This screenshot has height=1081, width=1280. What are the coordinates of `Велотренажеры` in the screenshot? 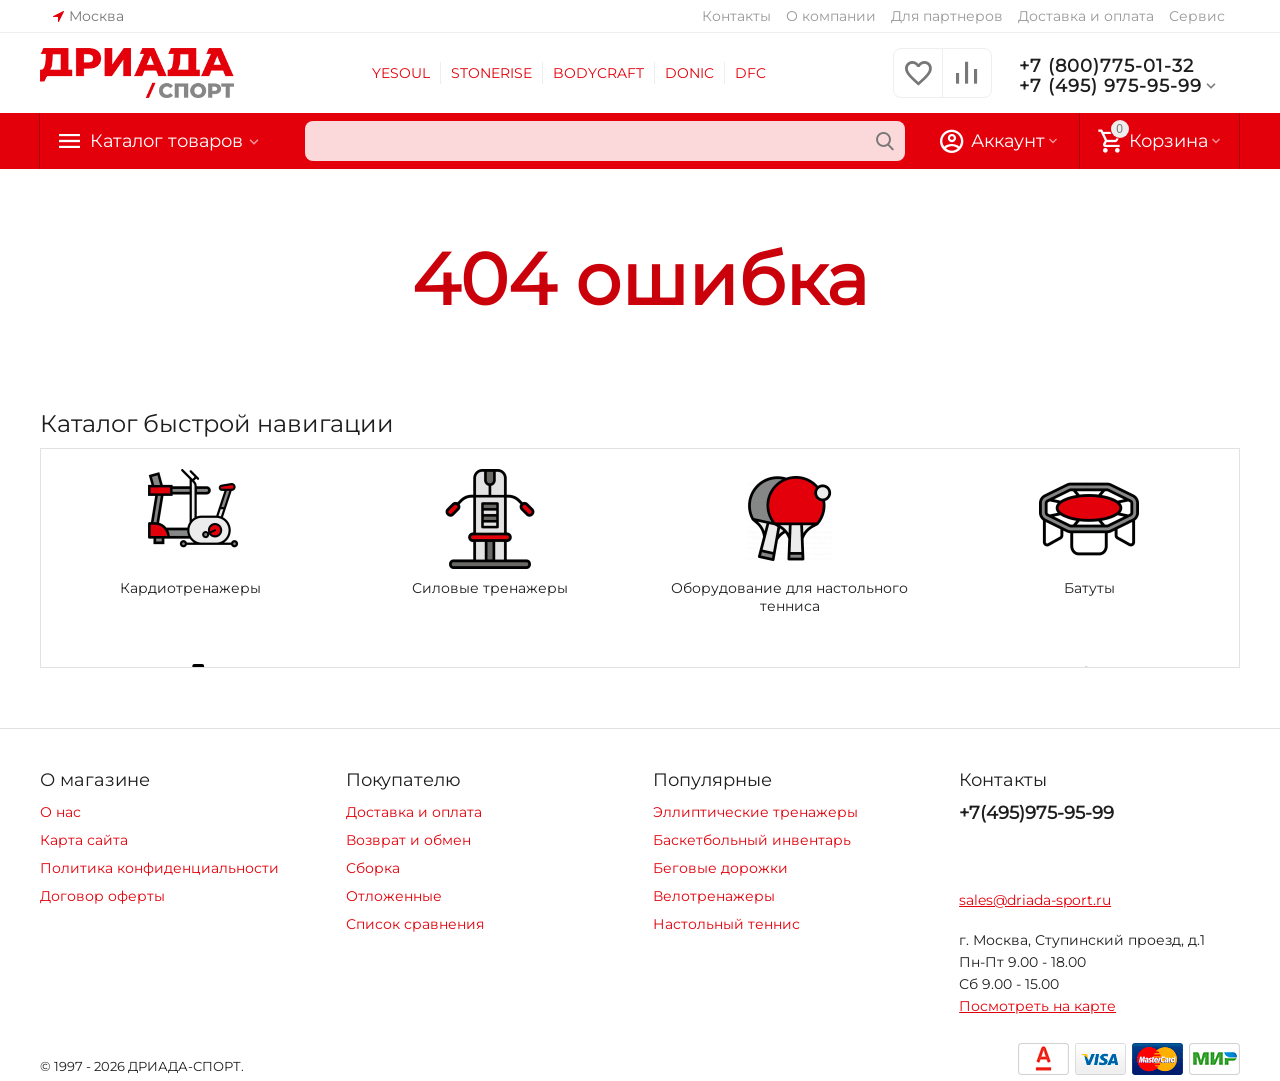 It's located at (714, 896).